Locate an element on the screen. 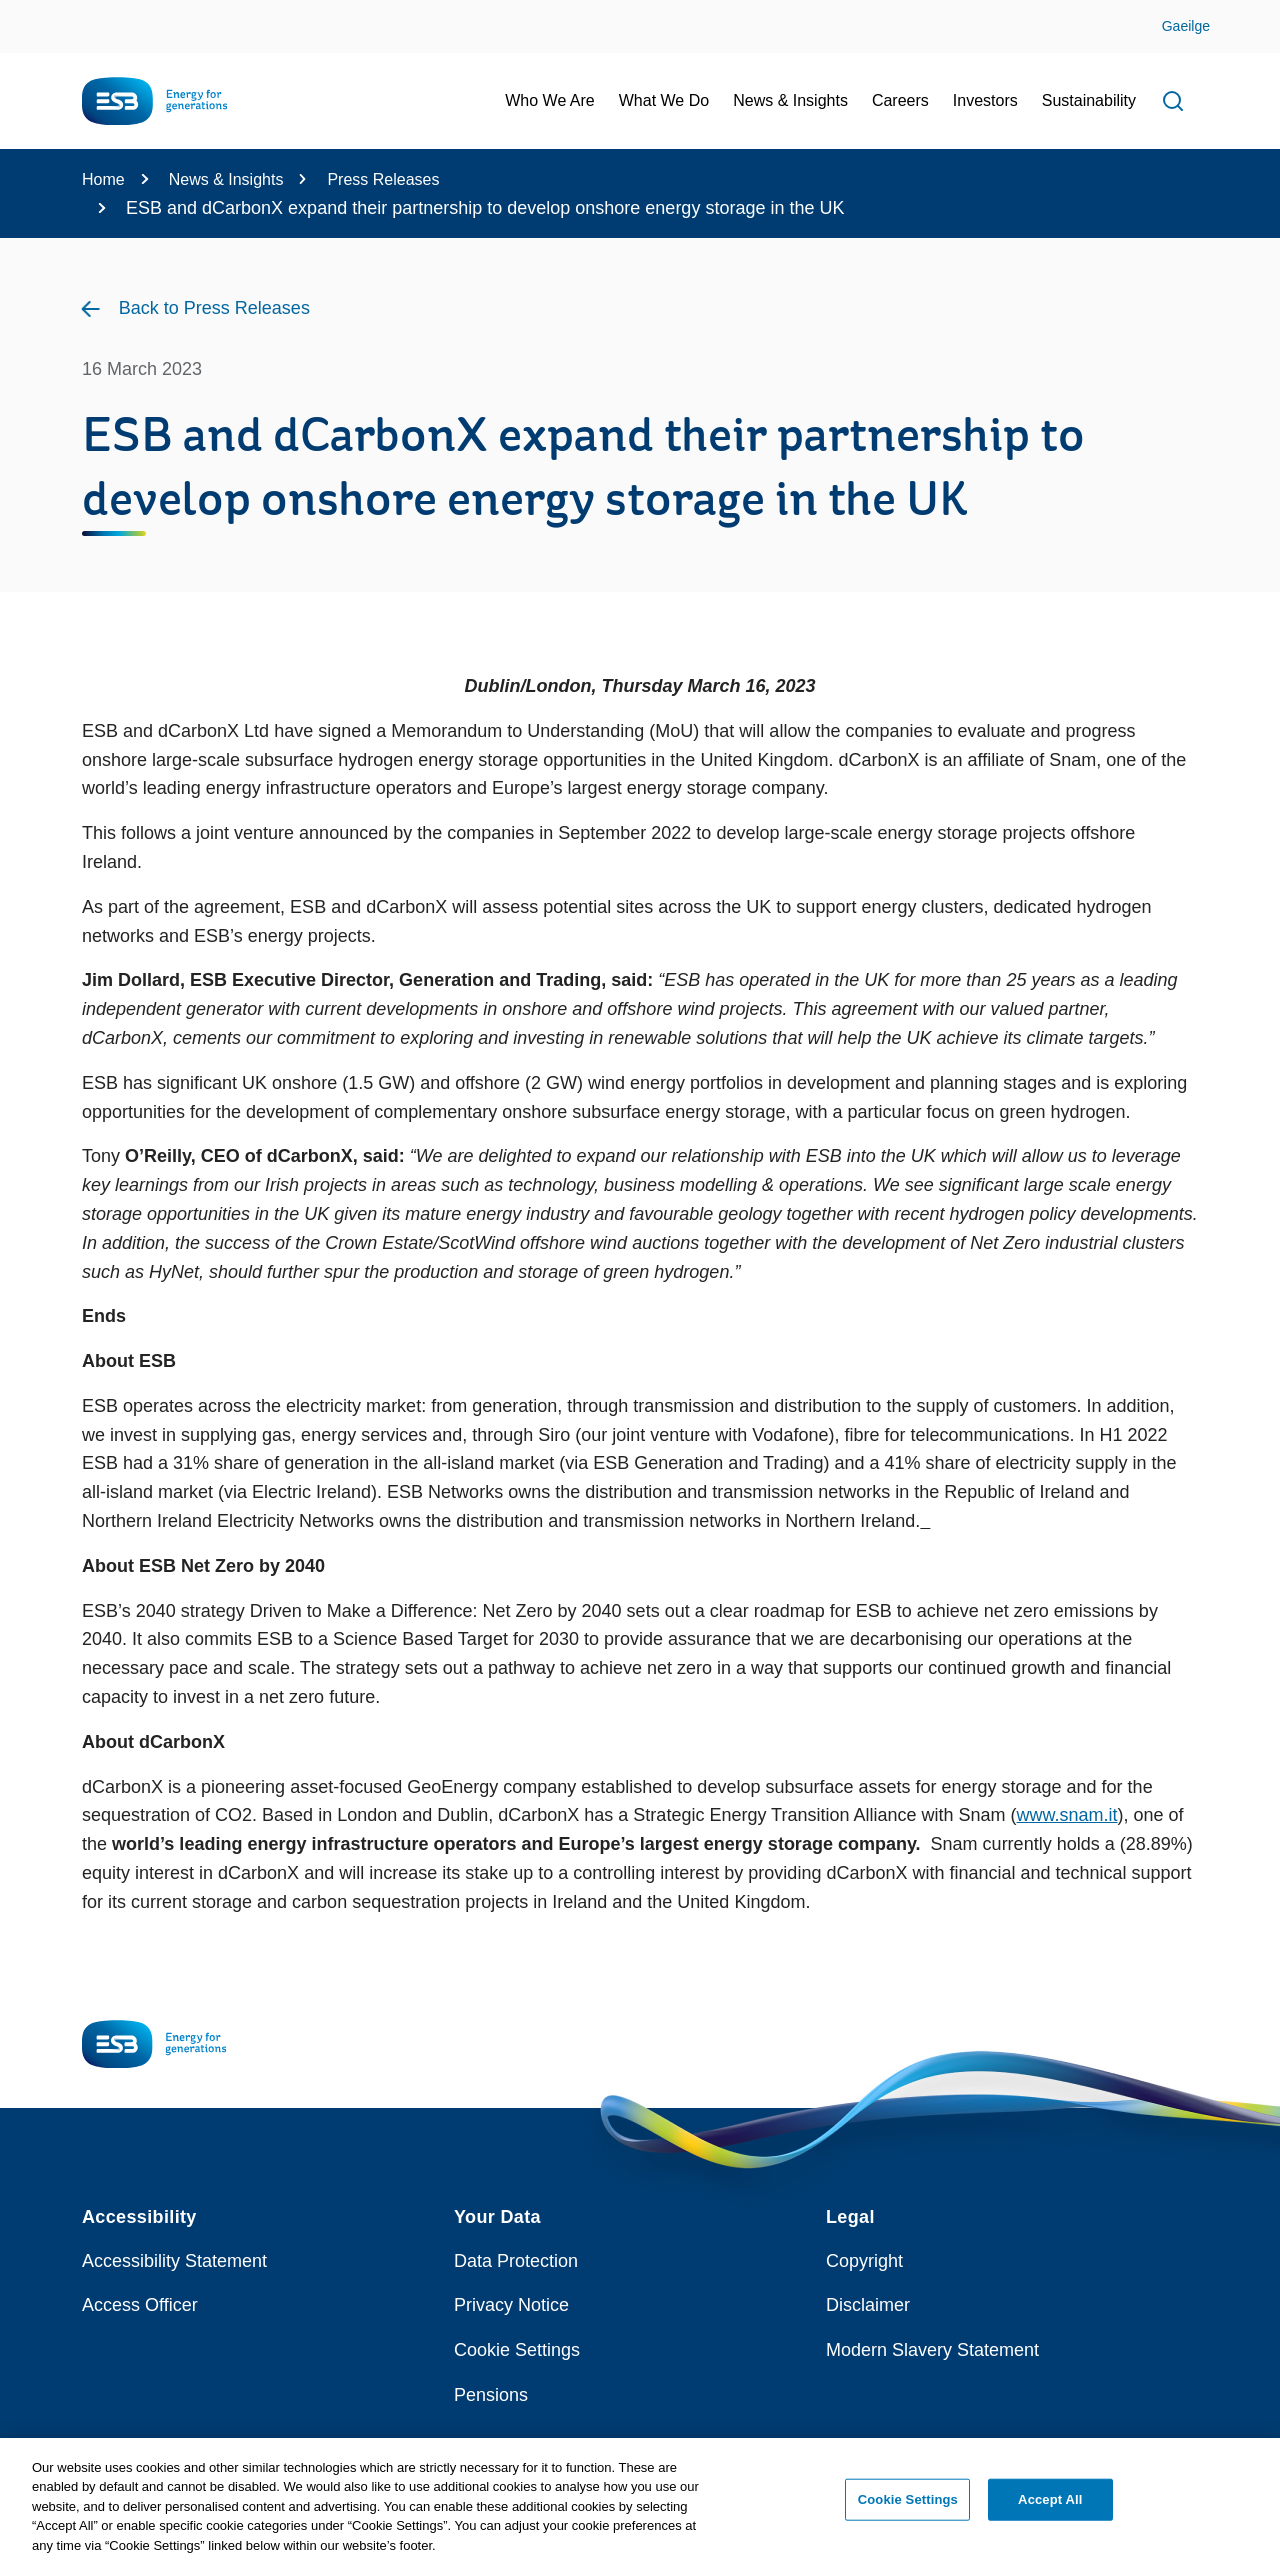 The height and width of the screenshot is (2563, 1280). Disclaimer is located at coordinates (868, 2305).